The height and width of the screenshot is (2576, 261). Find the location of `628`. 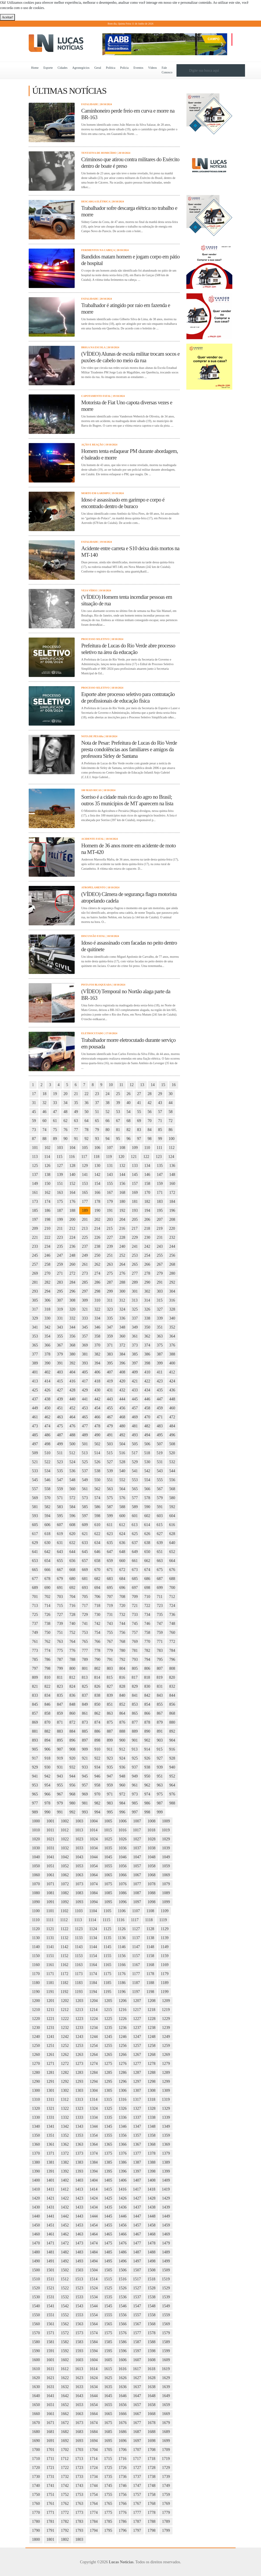

628 is located at coordinates (172, 1534).